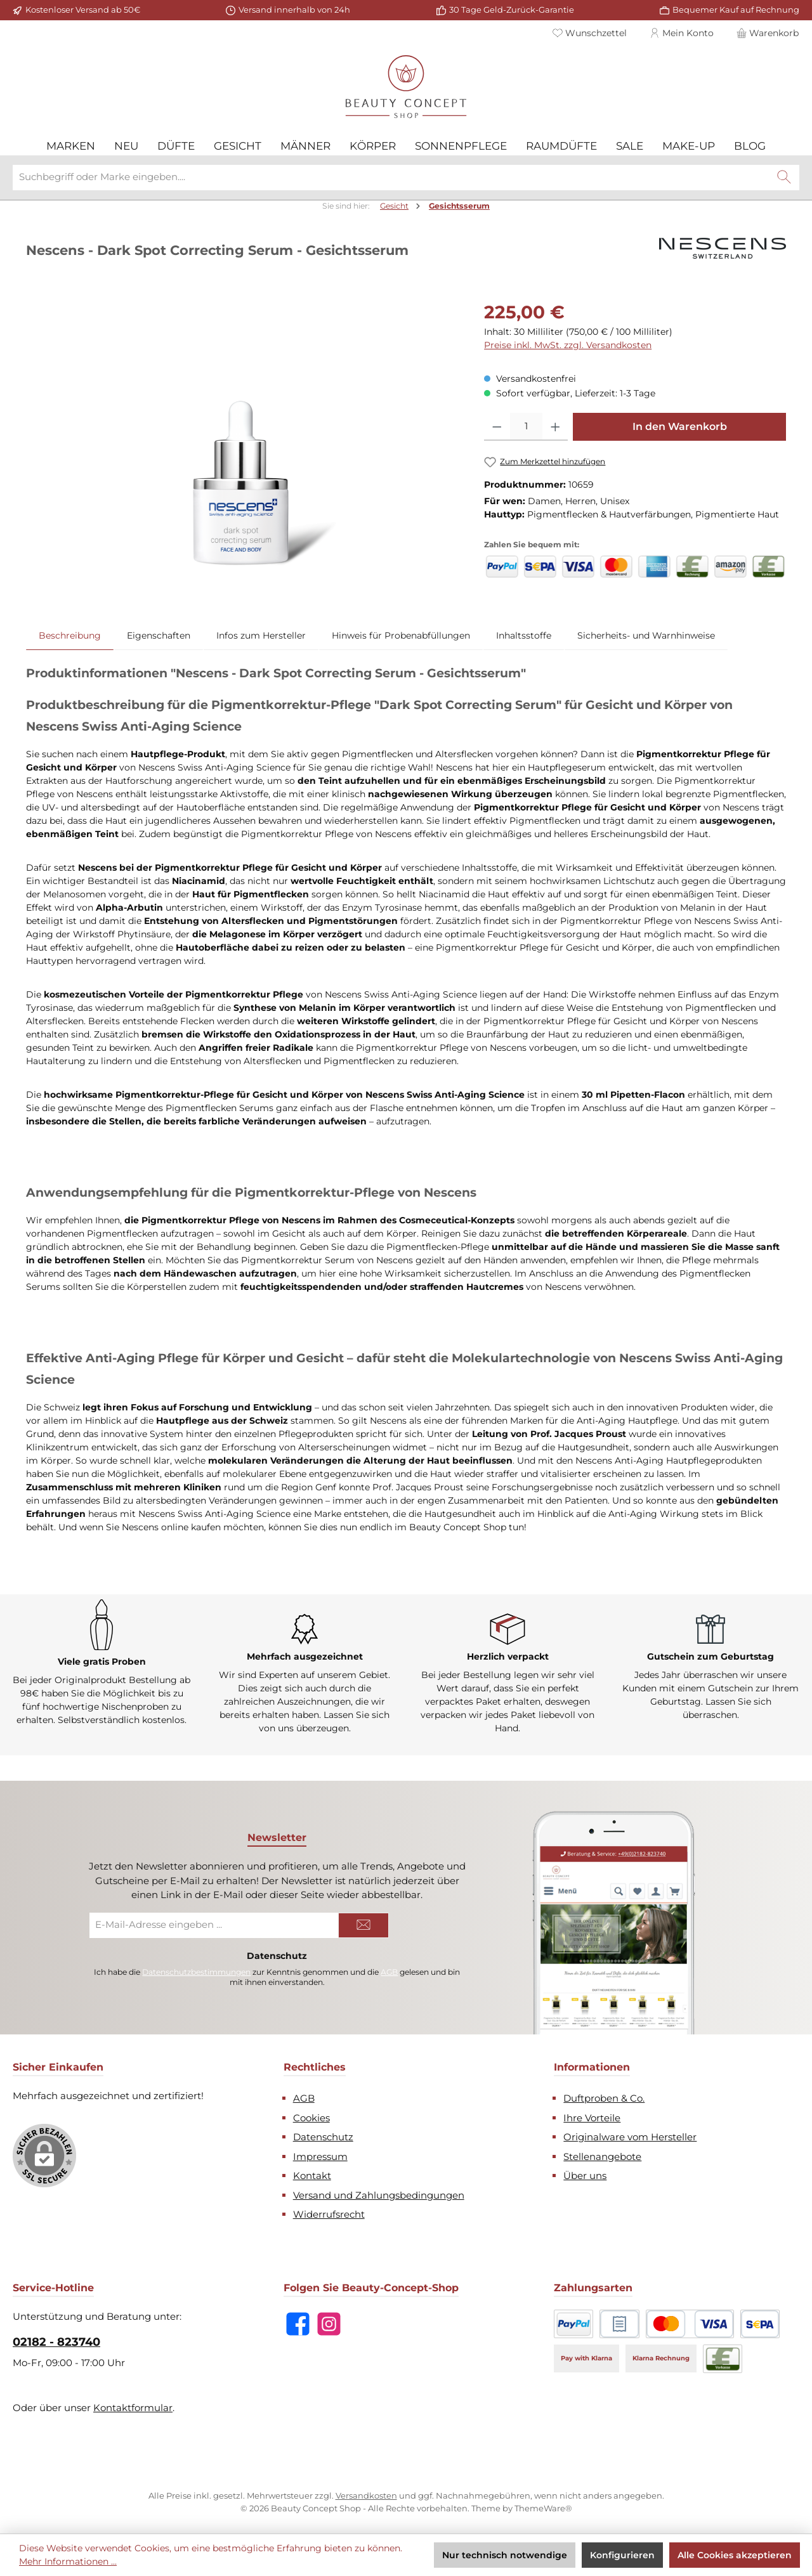 The height and width of the screenshot is (2576, 812). I want to click on Alle Cookies akzeptieren, so click(735, 2555).